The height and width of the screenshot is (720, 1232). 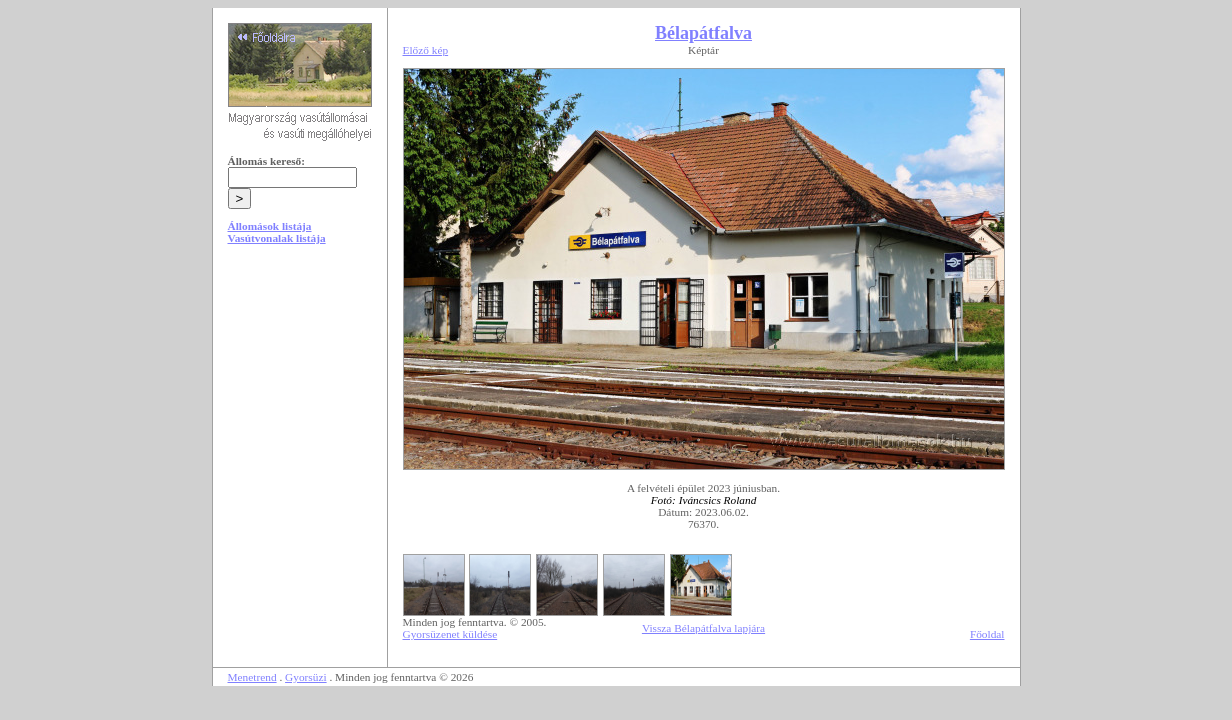 What do you see at coordinates (252, 677) in the screenshot?
I see `Menetrend` at bounding box center [252, 677].